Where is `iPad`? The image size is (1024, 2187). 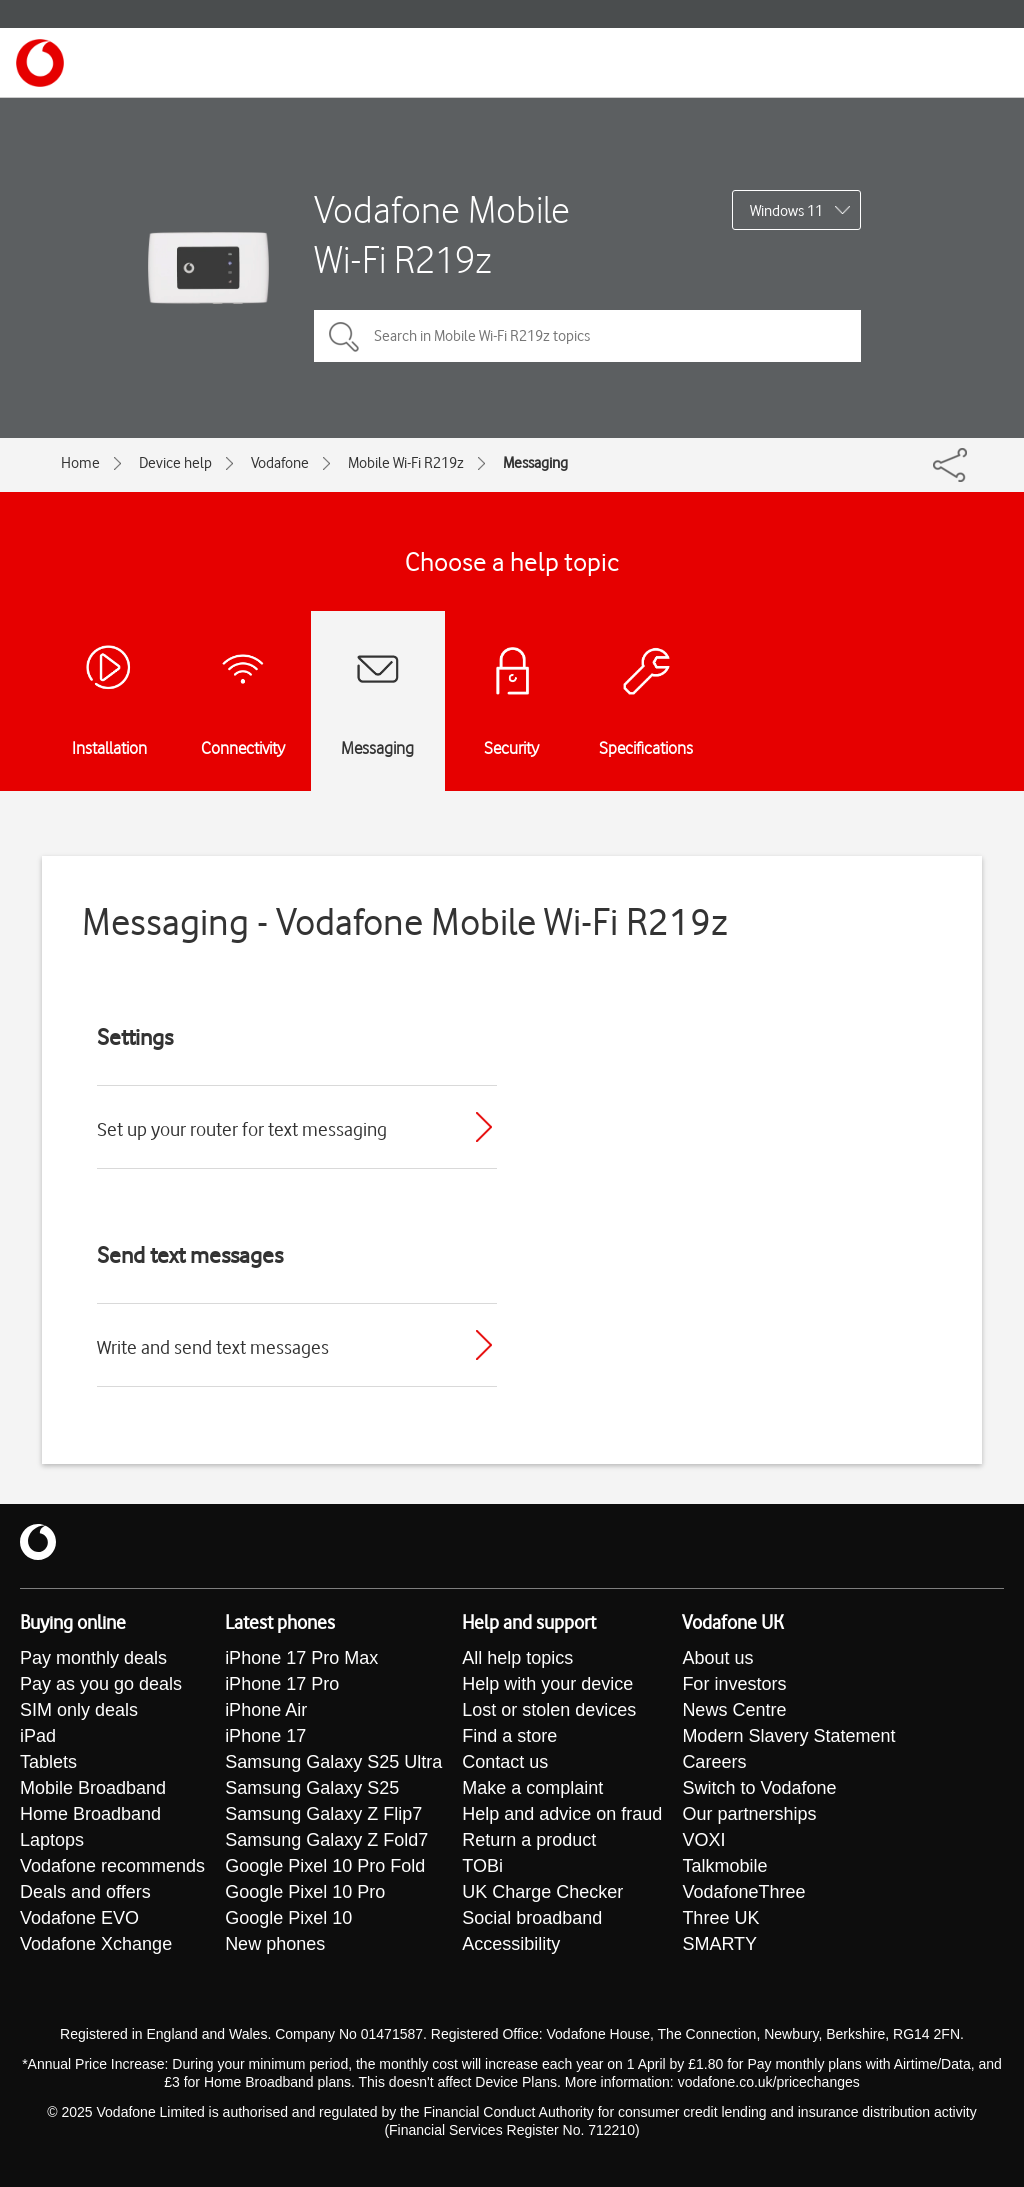
iPad is located at coordinates (38, 1736).